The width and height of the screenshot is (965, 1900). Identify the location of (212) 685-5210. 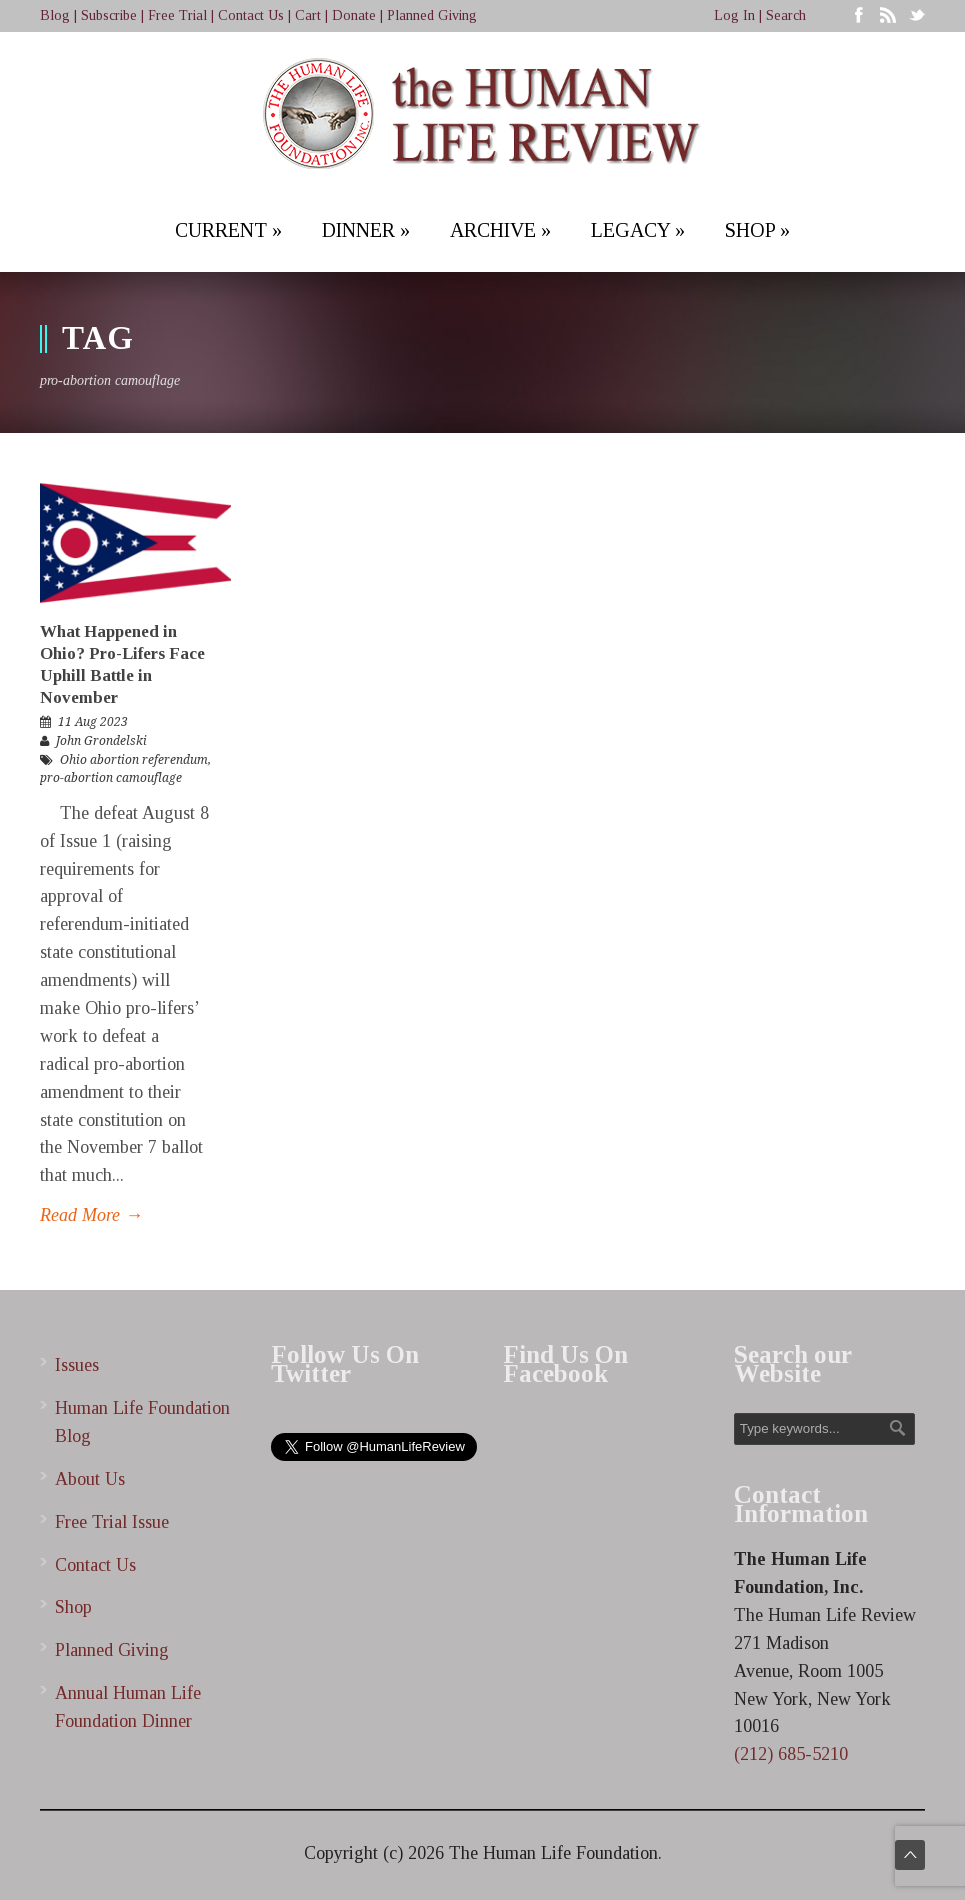
(791, 1754).